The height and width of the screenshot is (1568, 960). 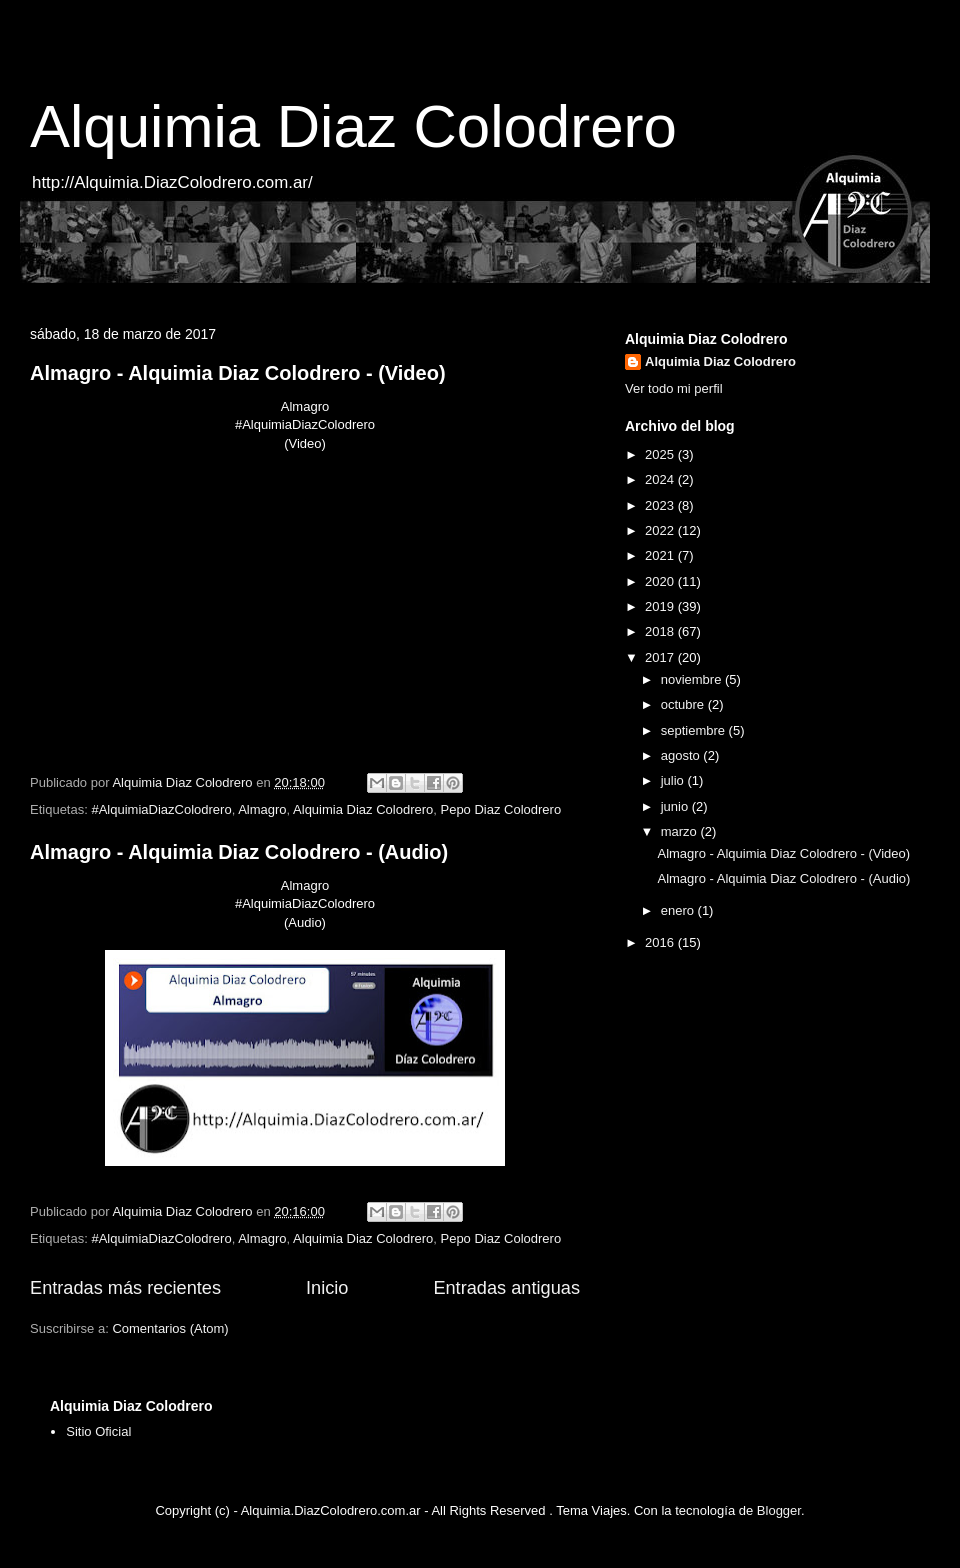 I want to click on Pepo Diaz Colodrero, so click(x=500, y=809).